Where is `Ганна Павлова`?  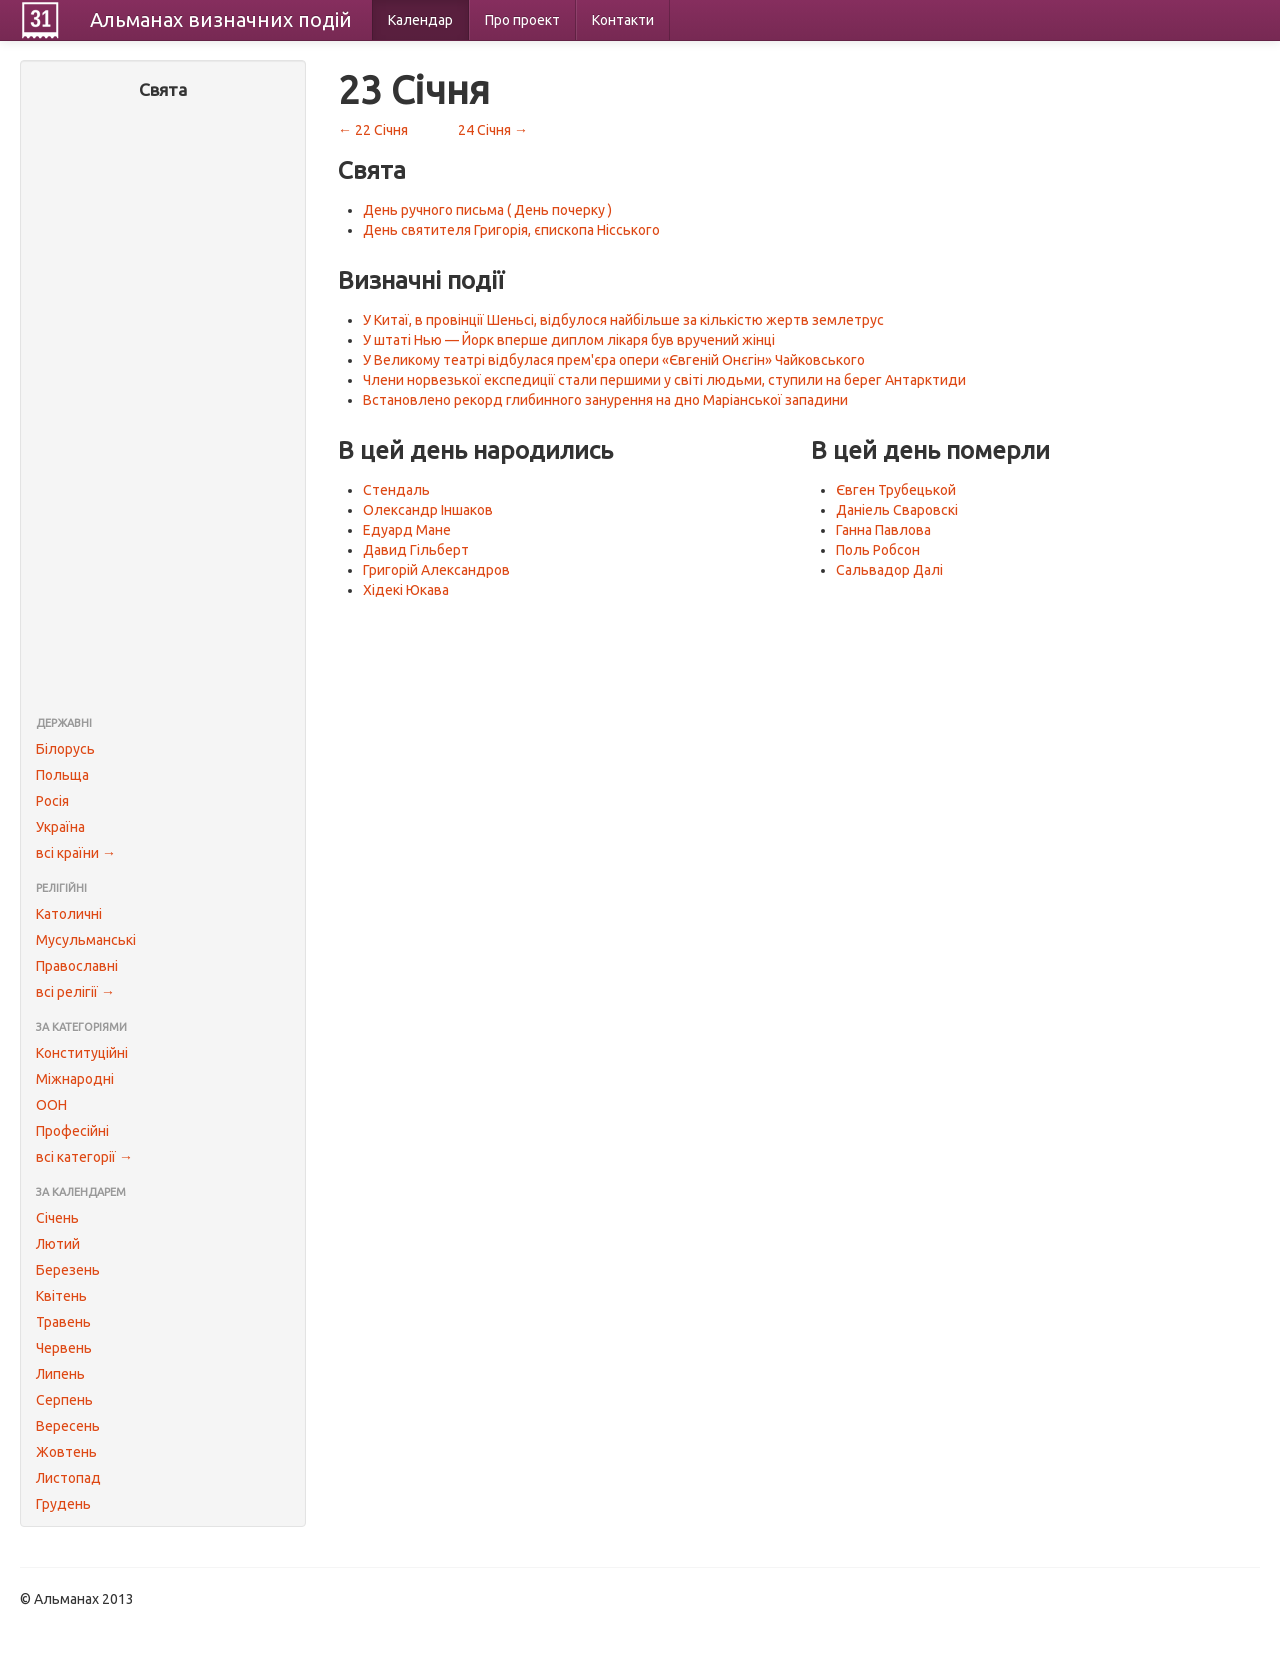
Ганна Павлова is located at coordinates (883, 530).